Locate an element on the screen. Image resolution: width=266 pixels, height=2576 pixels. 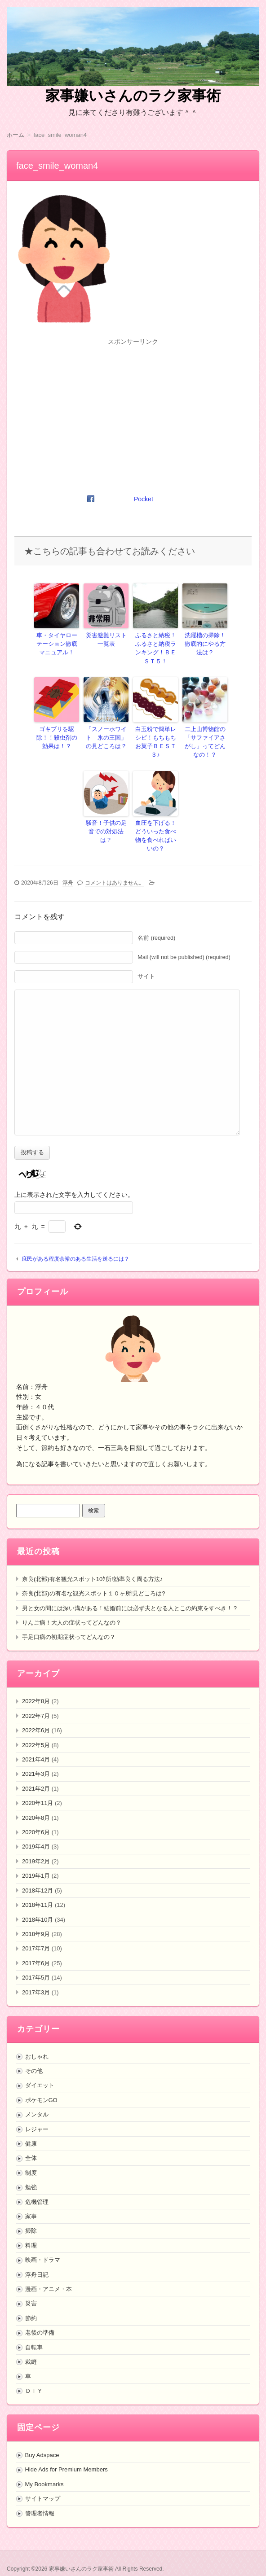
災害 is located at coordinates (31, 2289).